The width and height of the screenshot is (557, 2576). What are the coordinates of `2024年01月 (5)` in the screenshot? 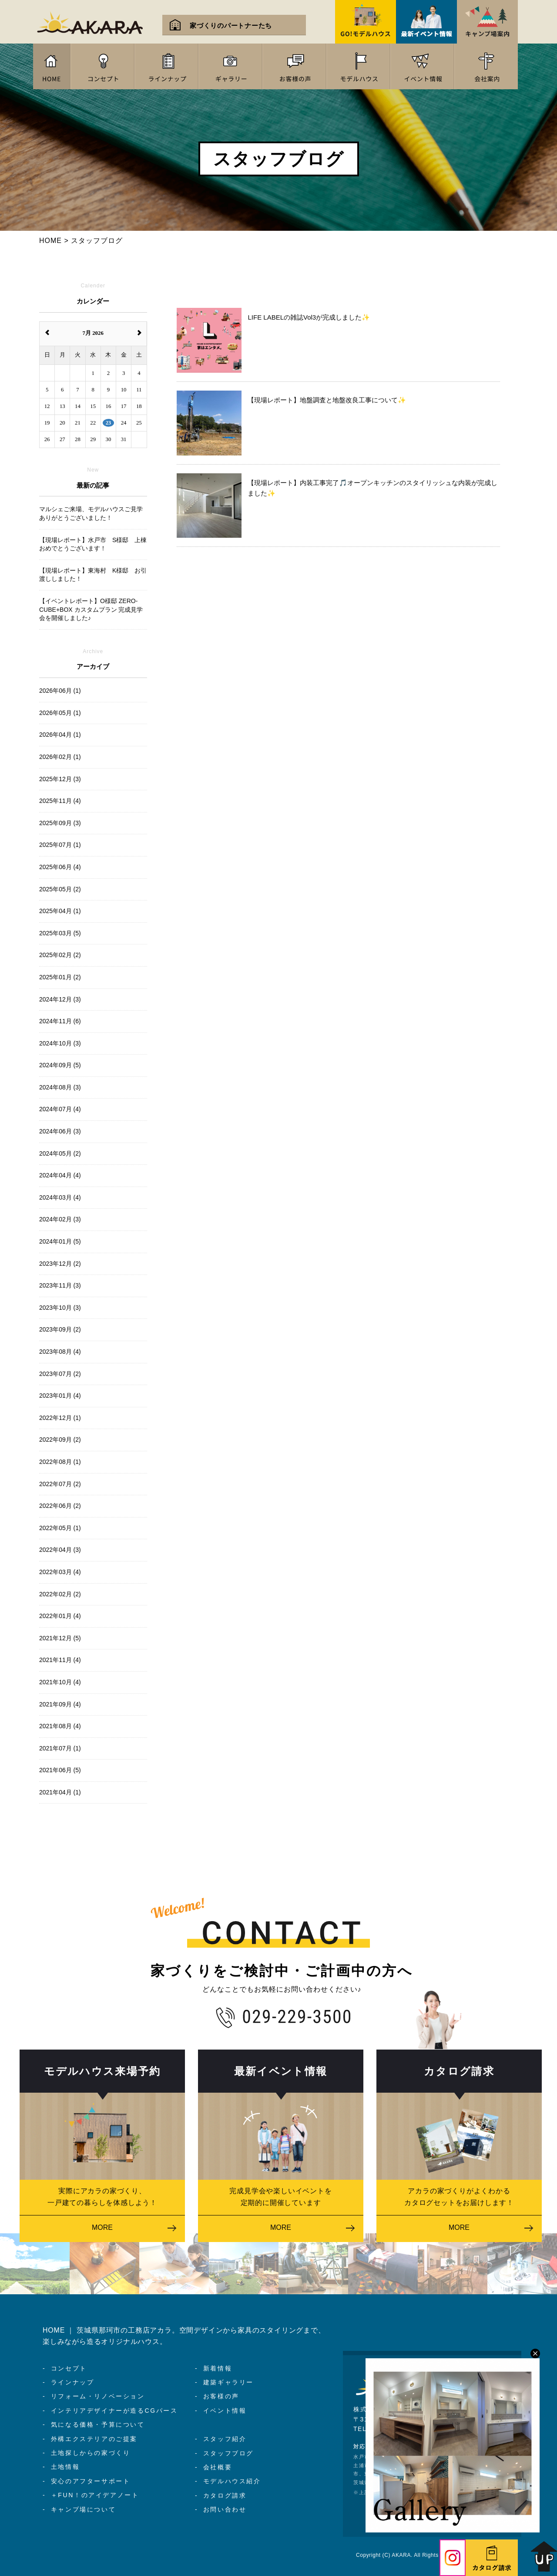 It's located at (60, 1241).